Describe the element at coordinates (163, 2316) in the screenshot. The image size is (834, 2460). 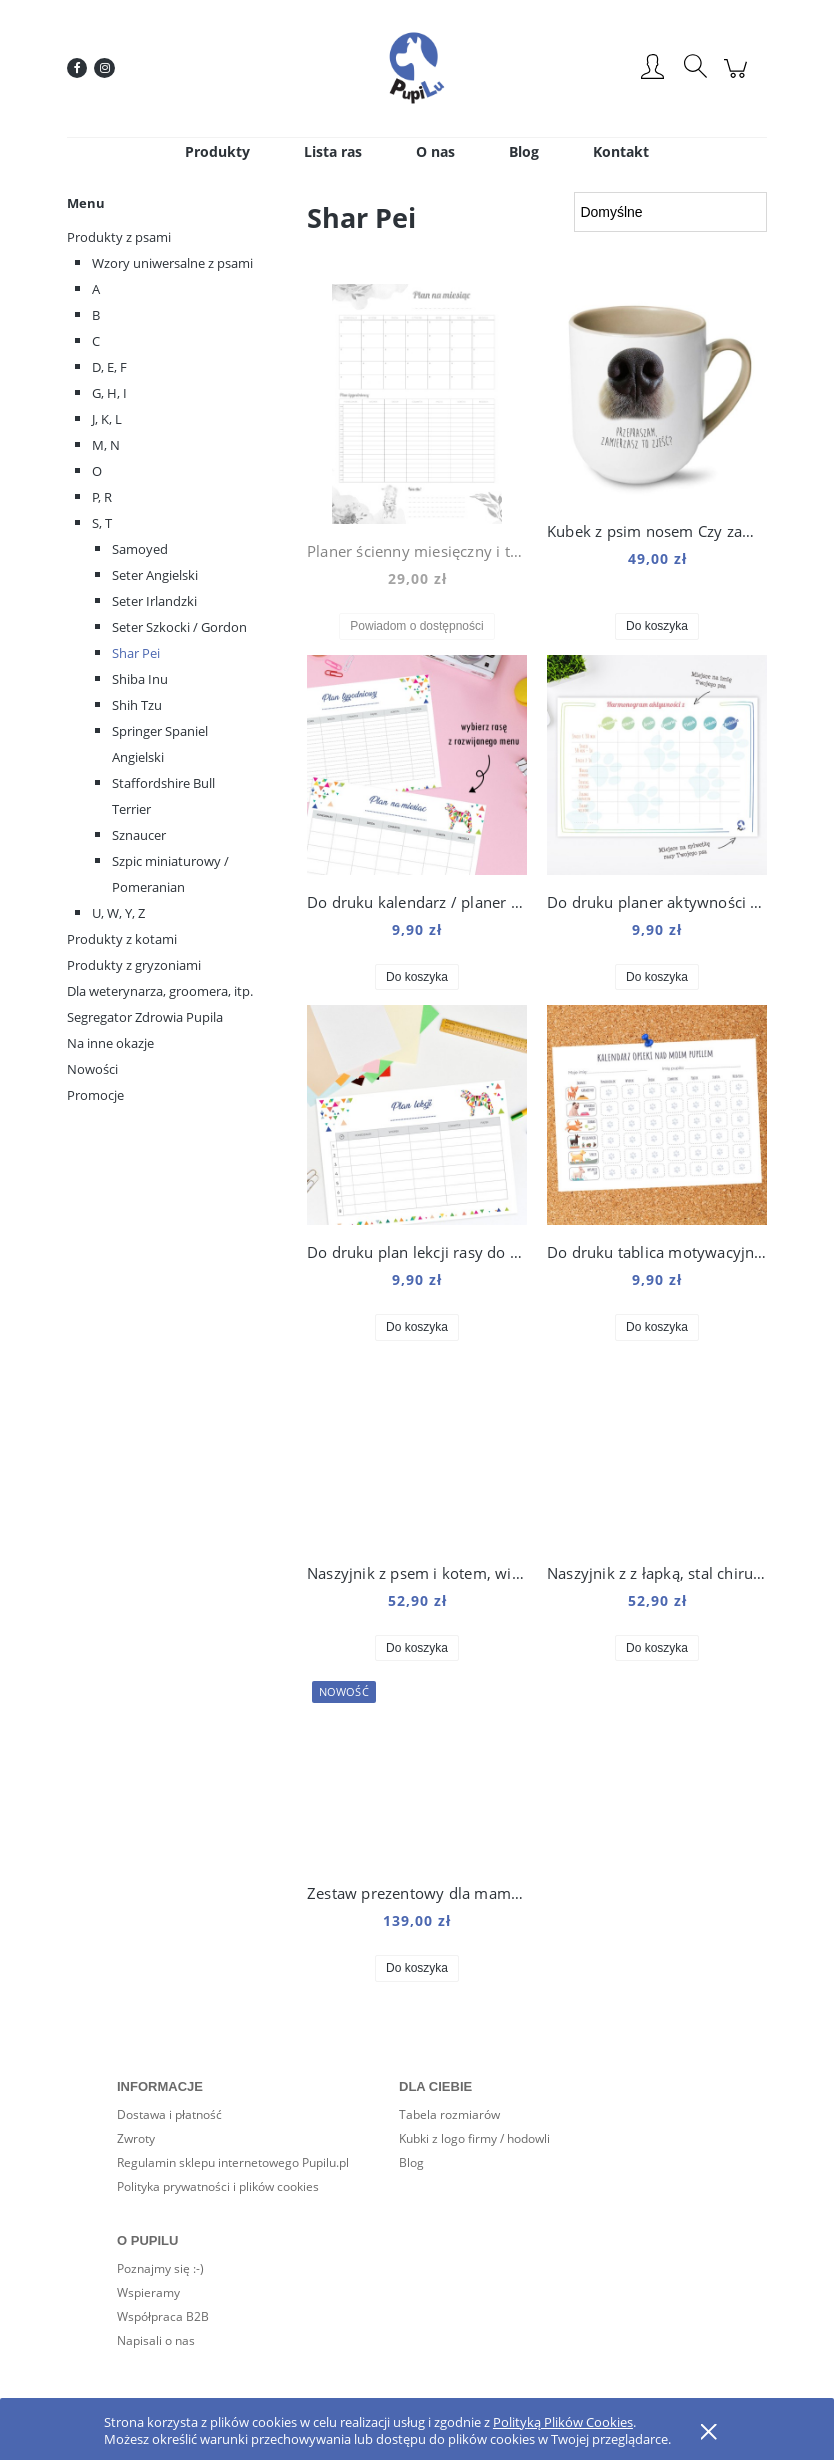
I see `Współpraca B2B` at that location.